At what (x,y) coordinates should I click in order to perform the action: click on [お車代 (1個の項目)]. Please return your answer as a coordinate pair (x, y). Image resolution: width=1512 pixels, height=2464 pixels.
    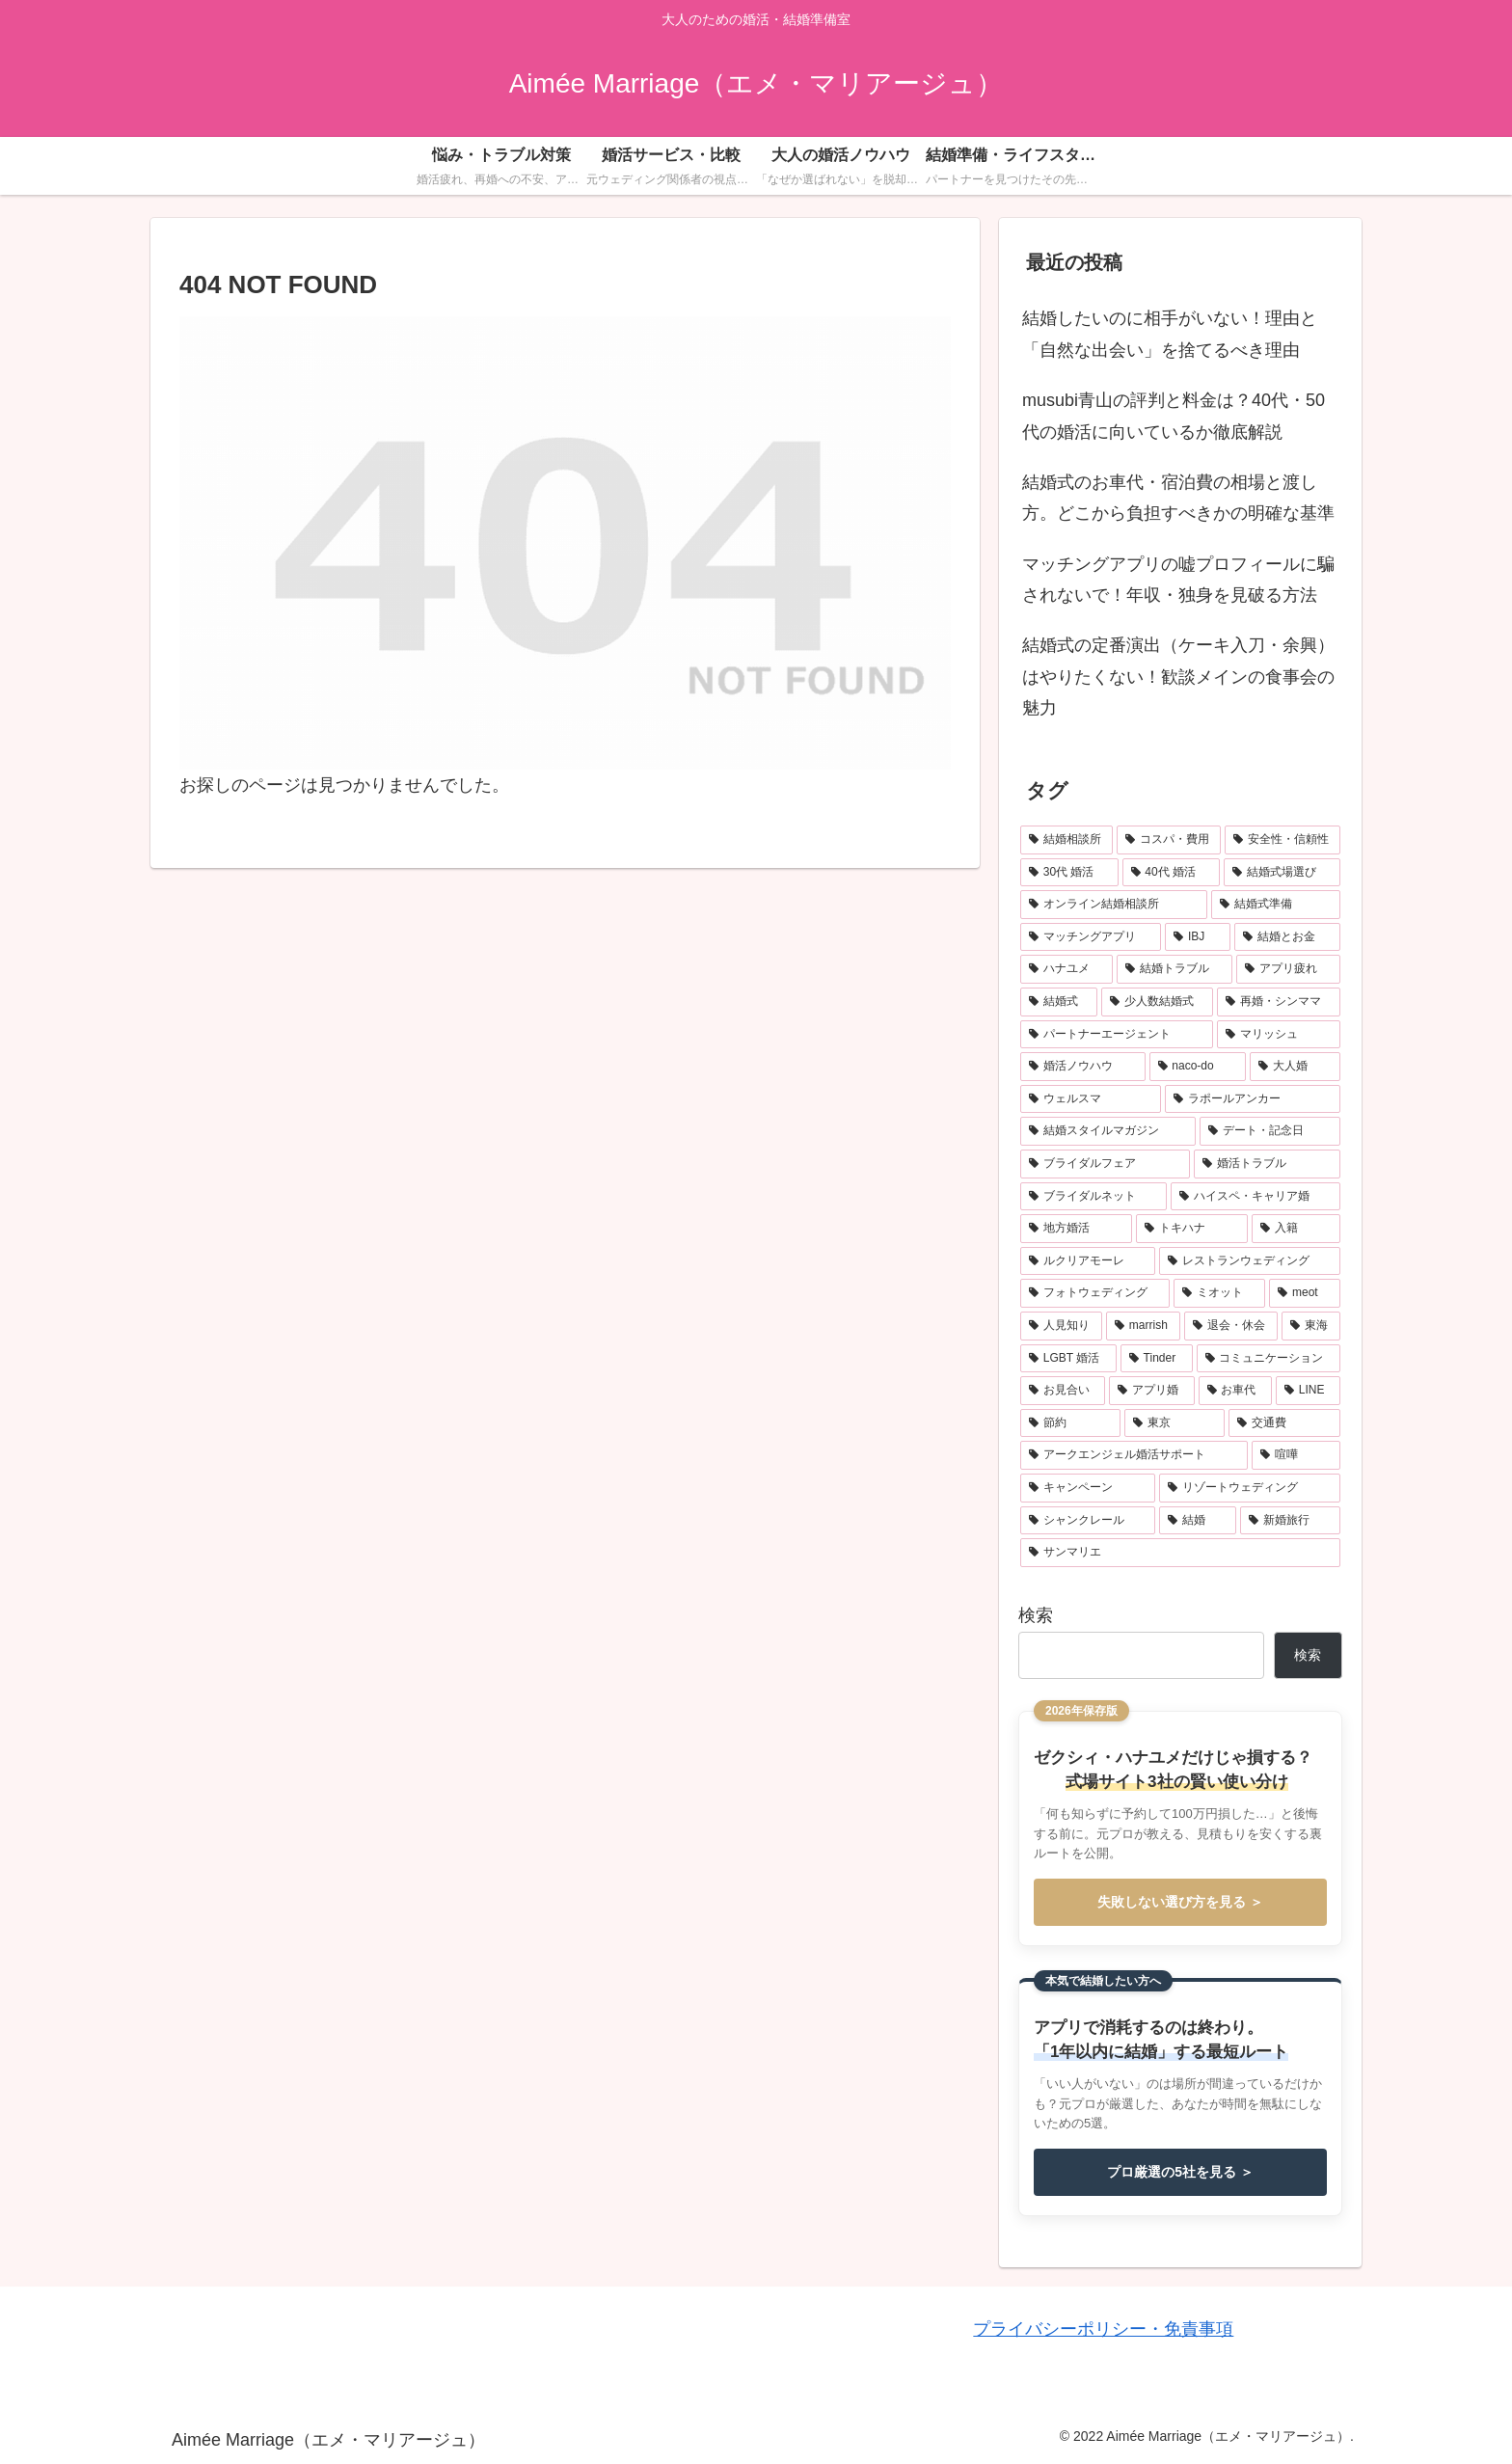
    Looking at the image, I should click on (1235, 1390).